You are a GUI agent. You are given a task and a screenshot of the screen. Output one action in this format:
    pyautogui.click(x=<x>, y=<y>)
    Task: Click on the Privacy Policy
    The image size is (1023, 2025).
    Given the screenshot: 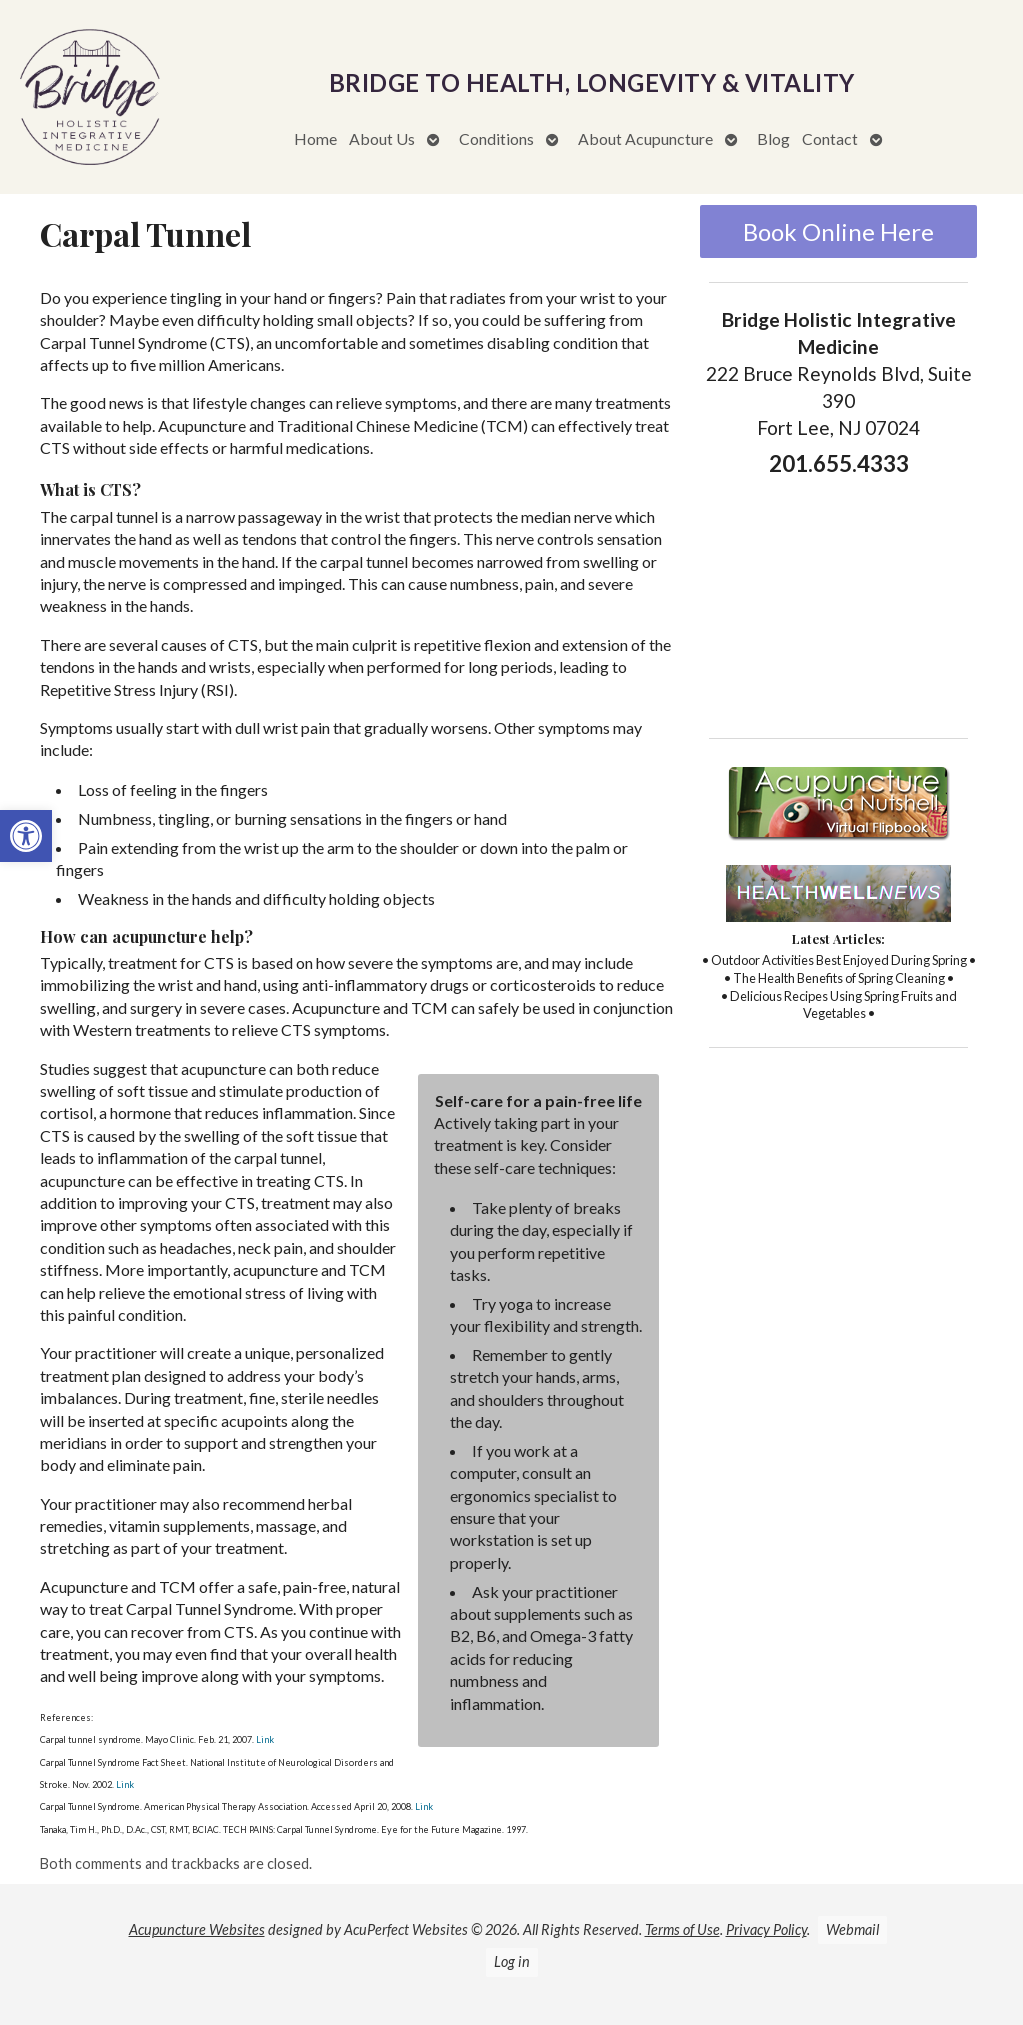 What is the action you would take?
    pyautogui.click(x=766, y=1929)
    